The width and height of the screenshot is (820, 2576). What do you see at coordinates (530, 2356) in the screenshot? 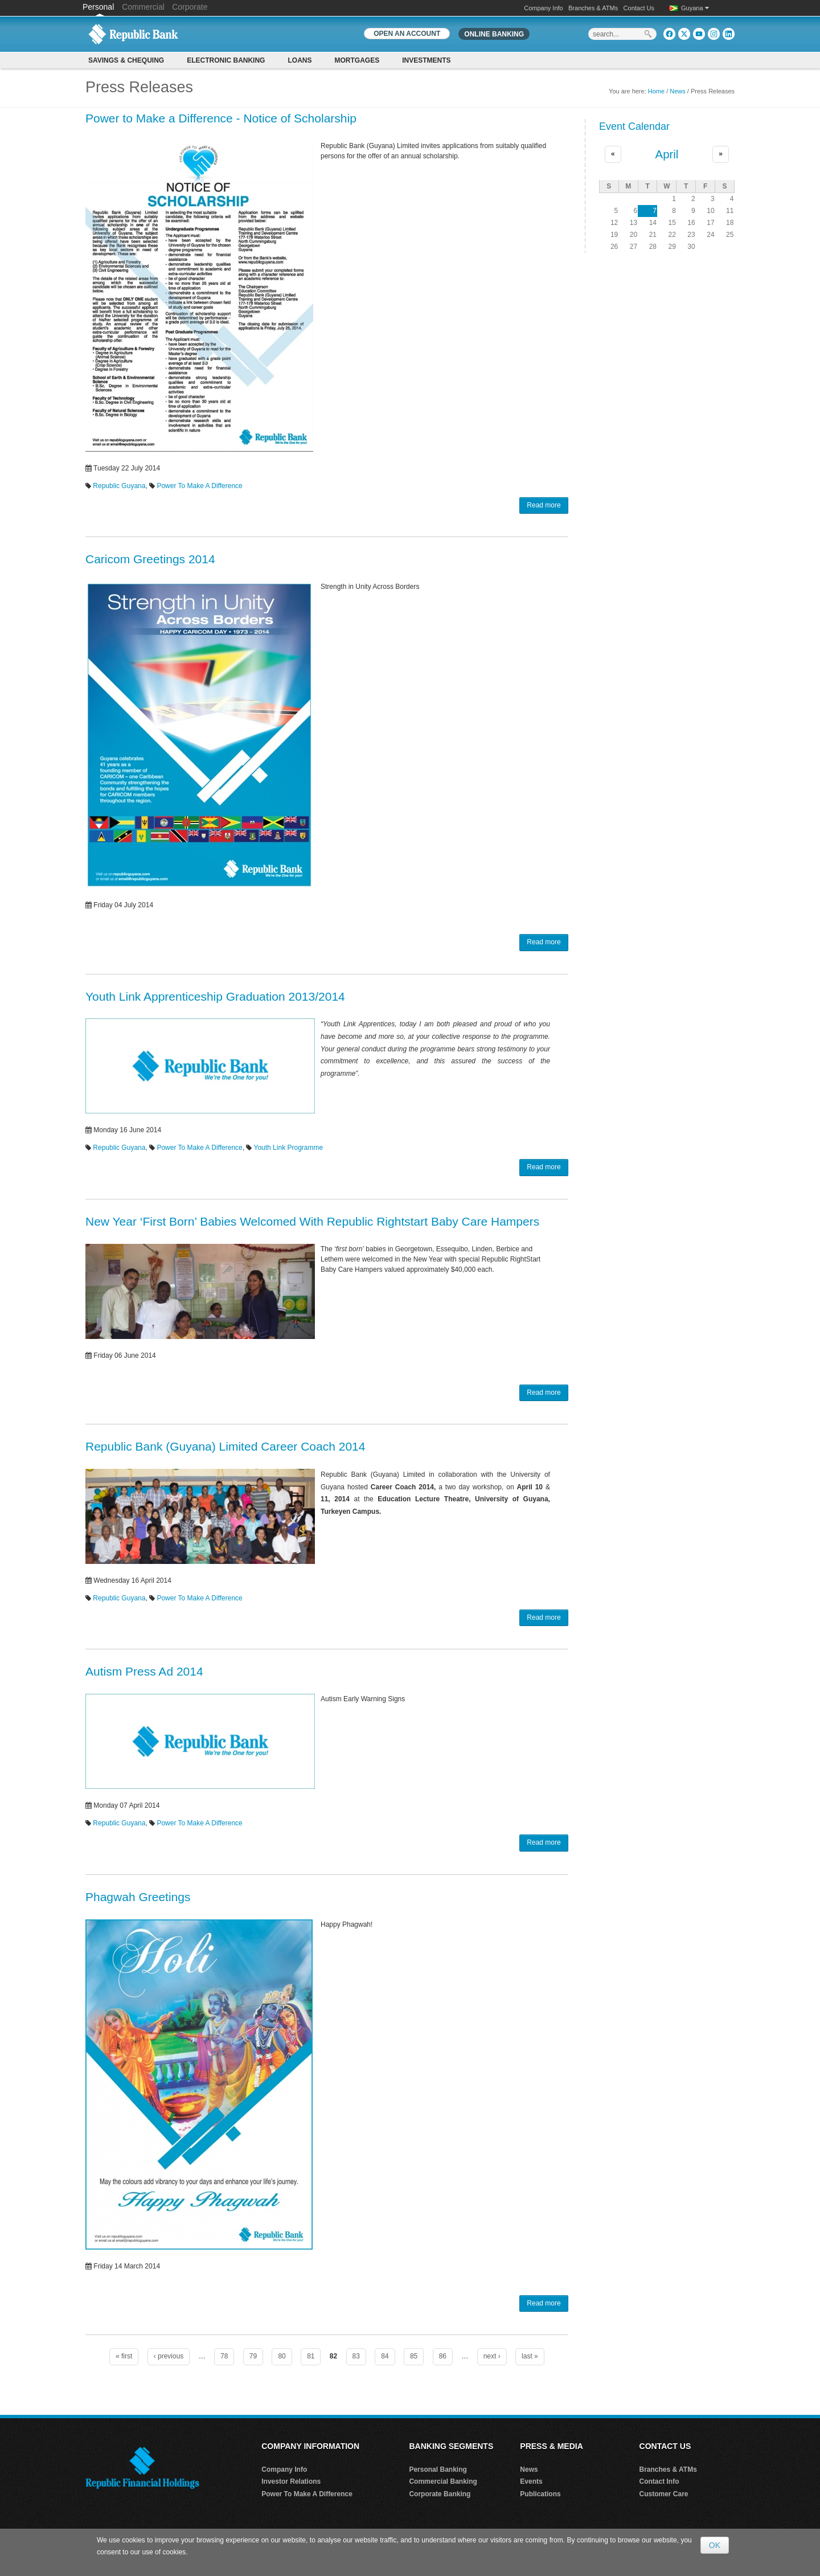
I see `last »` at bounding box center [530, 2356].